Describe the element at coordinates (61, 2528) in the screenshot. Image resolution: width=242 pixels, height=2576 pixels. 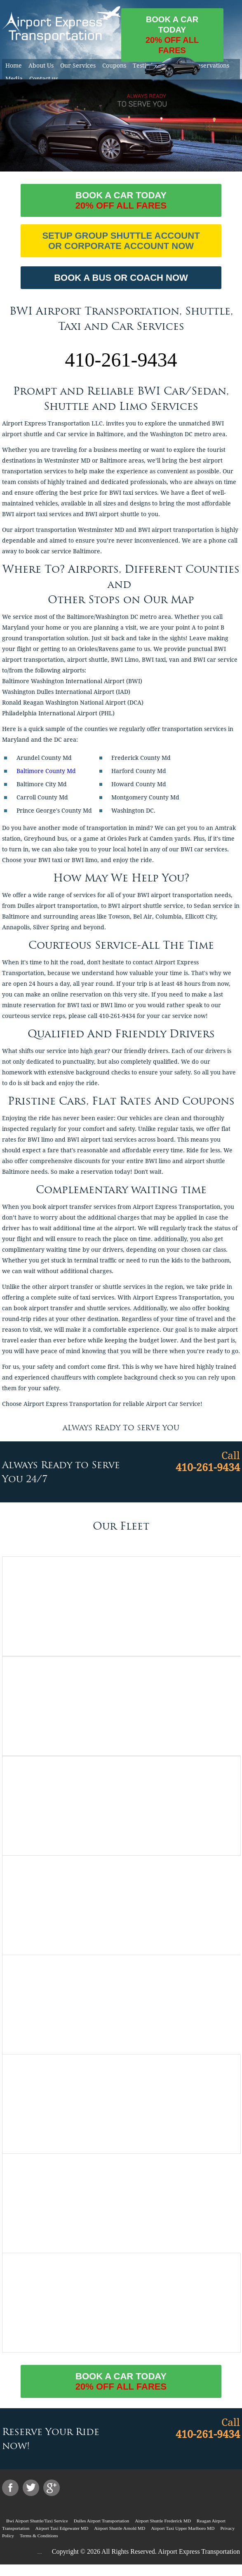
I see `Airport Taxi Edgewater MD` at that location.